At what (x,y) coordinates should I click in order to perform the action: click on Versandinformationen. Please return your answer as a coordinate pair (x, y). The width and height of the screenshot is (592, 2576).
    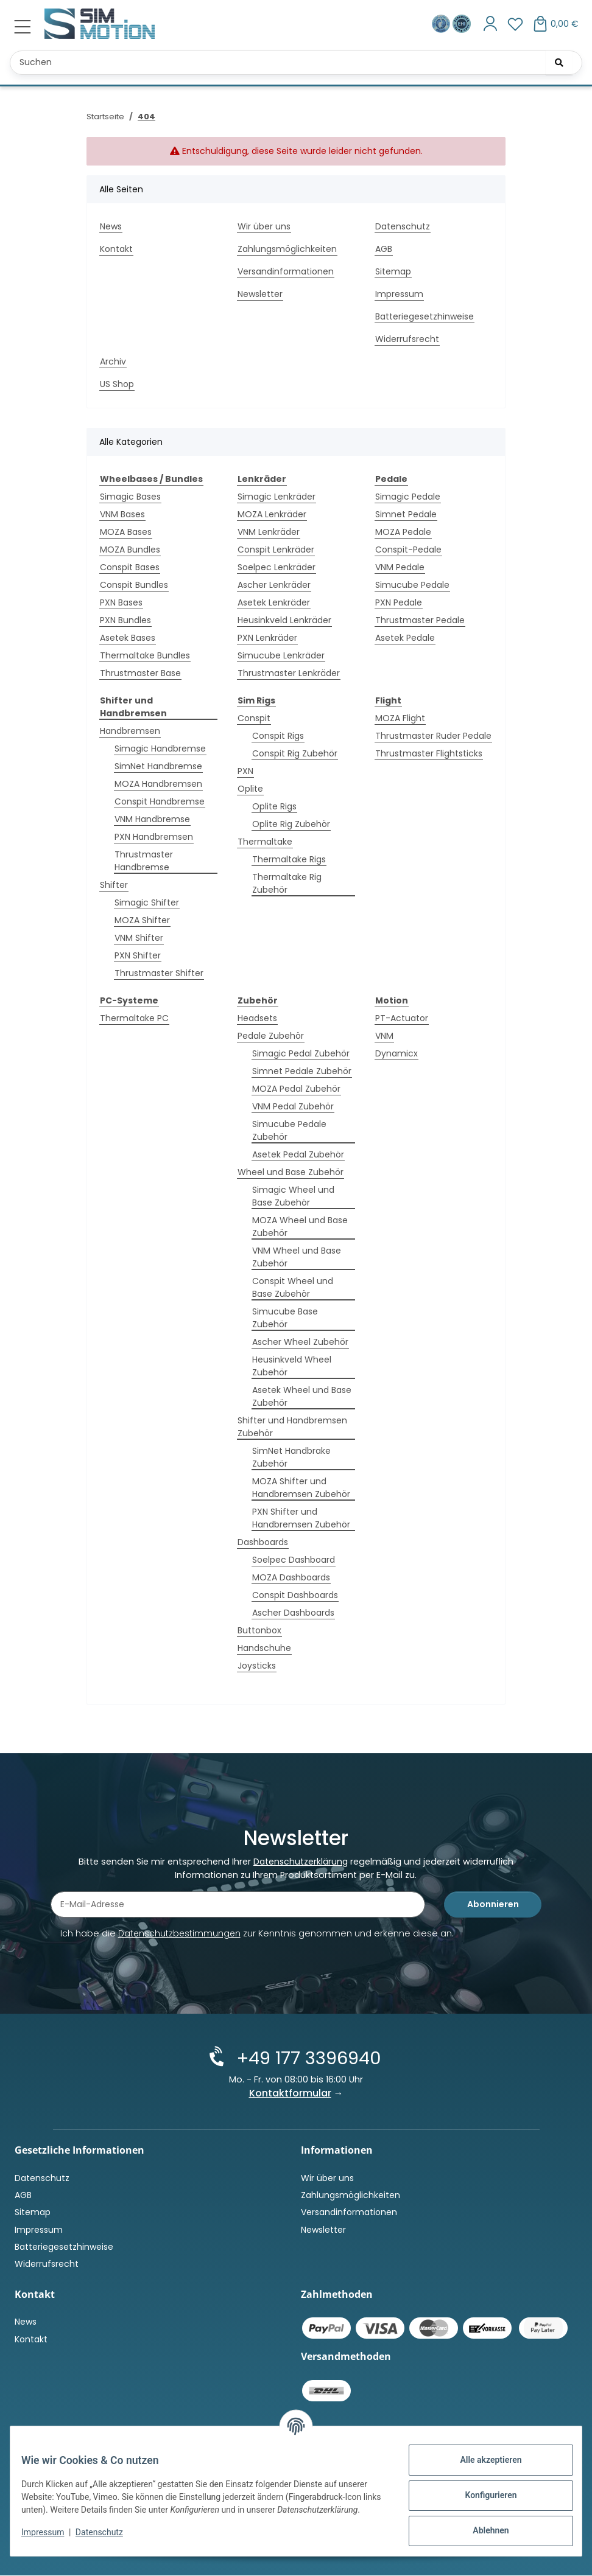
    Looking at the image, I should click on (286, 271).